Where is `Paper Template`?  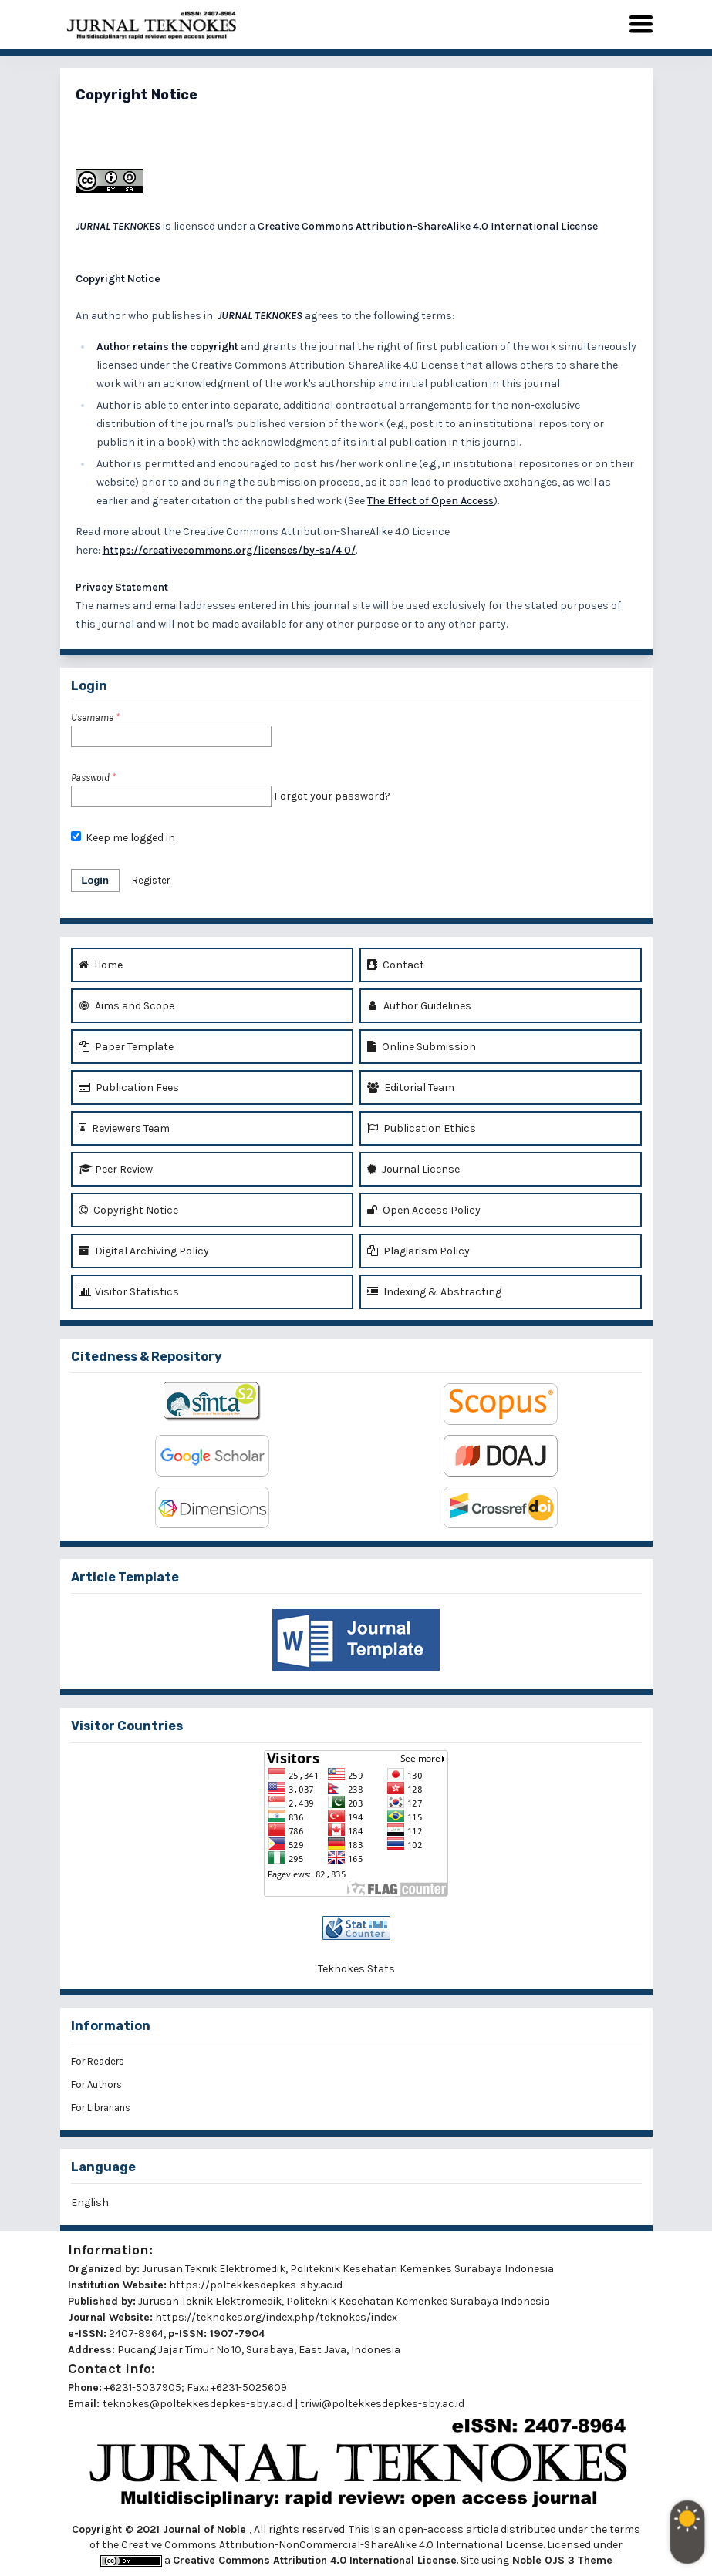 Paper Template is located at coordinates (126, 1046).